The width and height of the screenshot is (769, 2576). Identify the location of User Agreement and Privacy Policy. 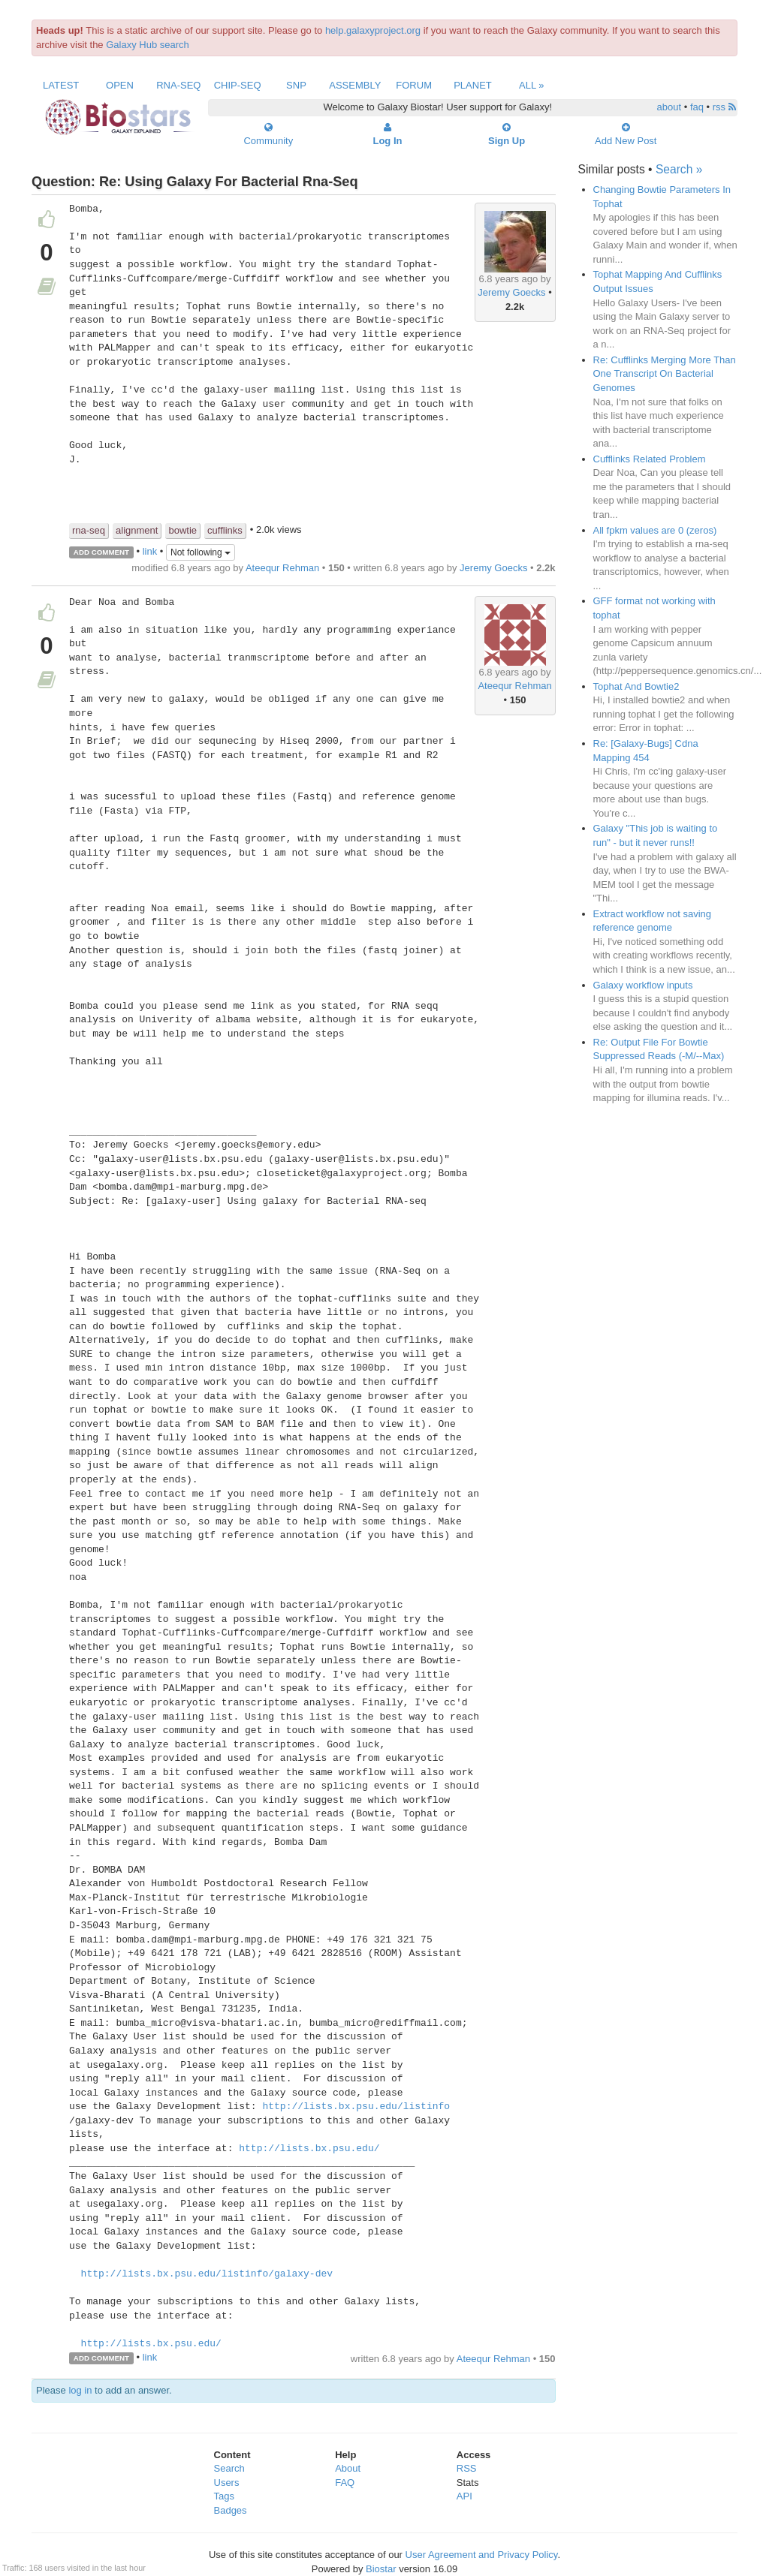
(482, 2554).